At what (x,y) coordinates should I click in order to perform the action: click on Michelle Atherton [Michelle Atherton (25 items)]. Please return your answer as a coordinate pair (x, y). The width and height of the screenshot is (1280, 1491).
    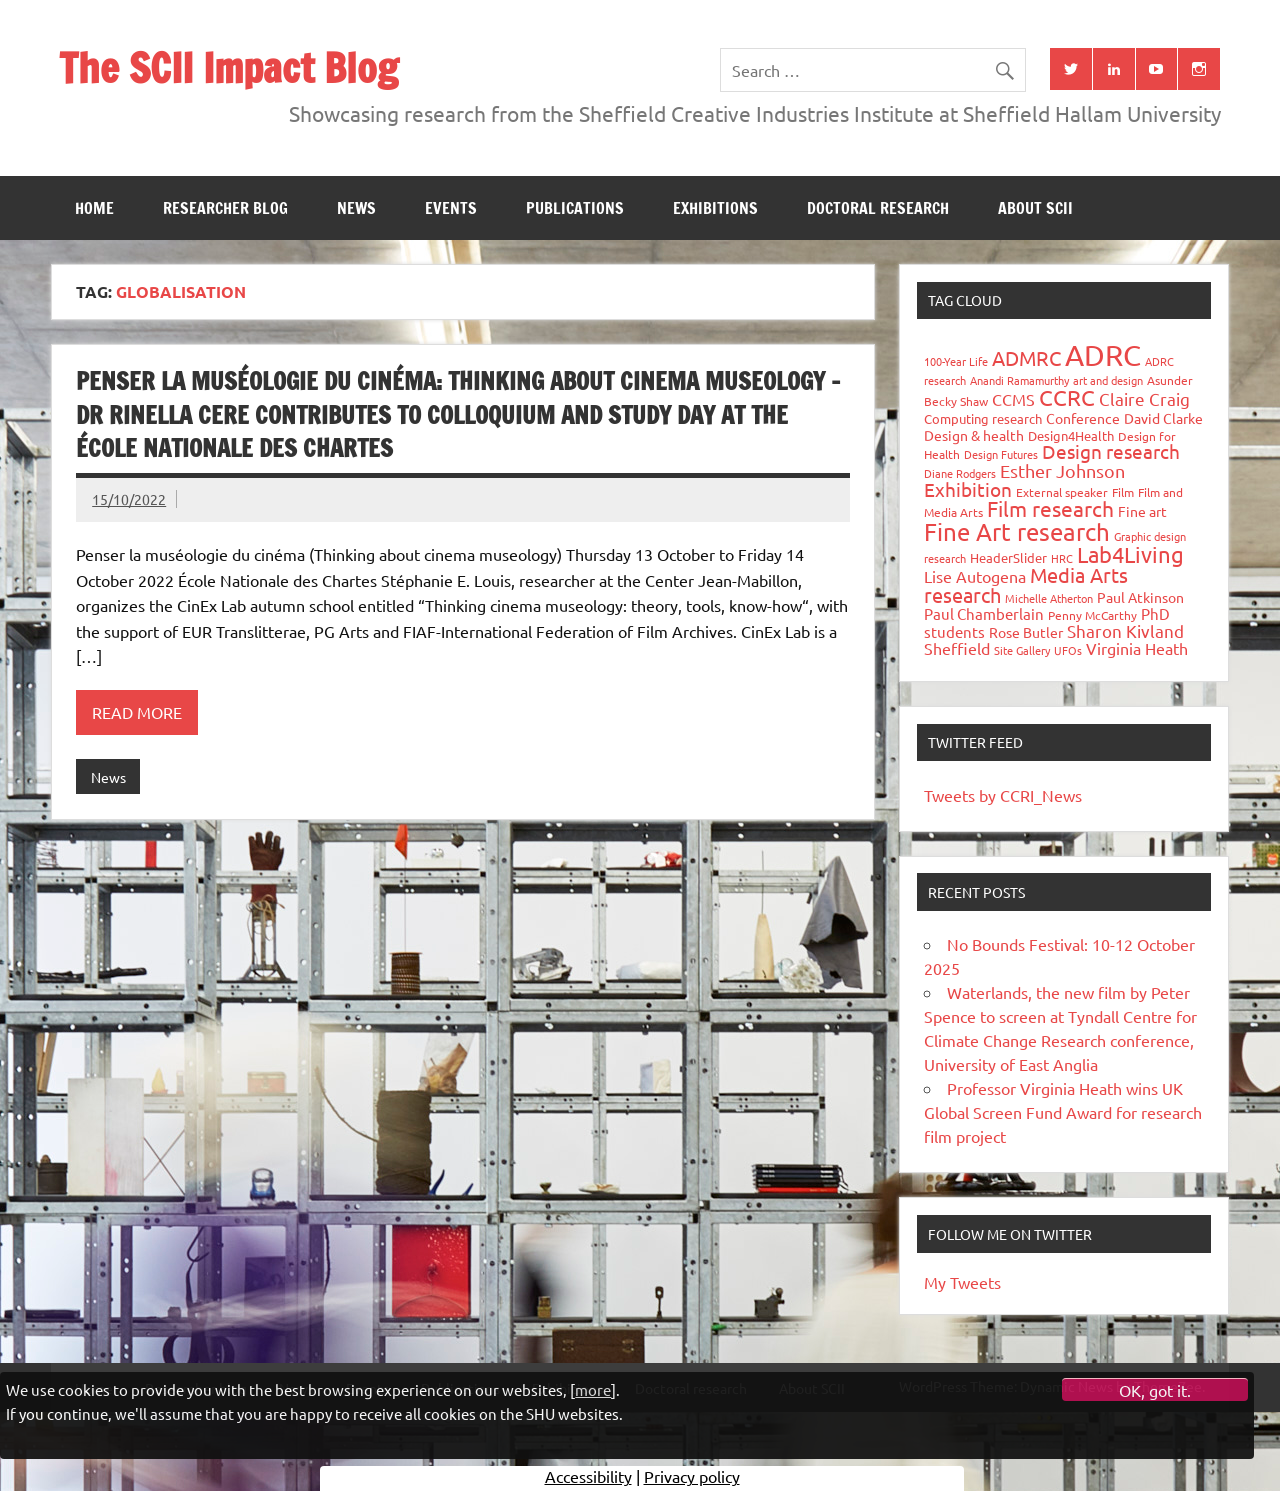
    Looking at the image, I should click on (1049, 598).